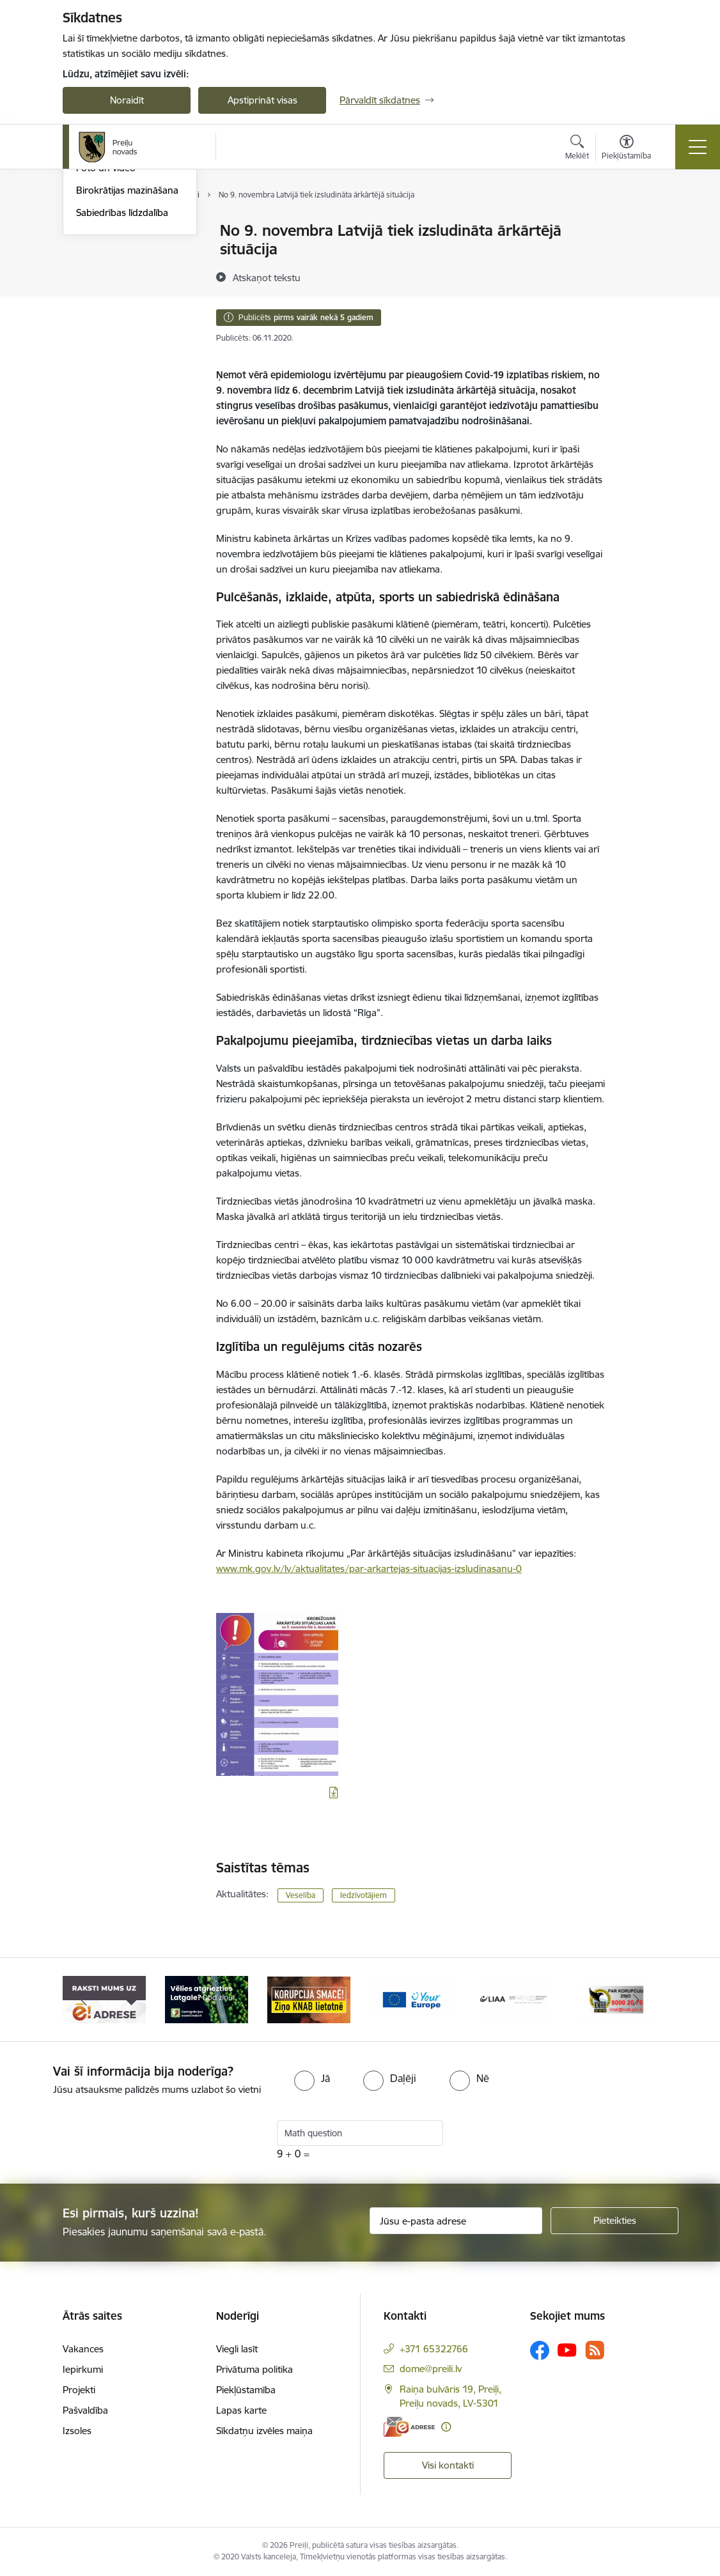  What do you see at coordinates (119, 231) in the screenshot?
I see `Notikumu kalendārs` at bounding box center [119, 231].